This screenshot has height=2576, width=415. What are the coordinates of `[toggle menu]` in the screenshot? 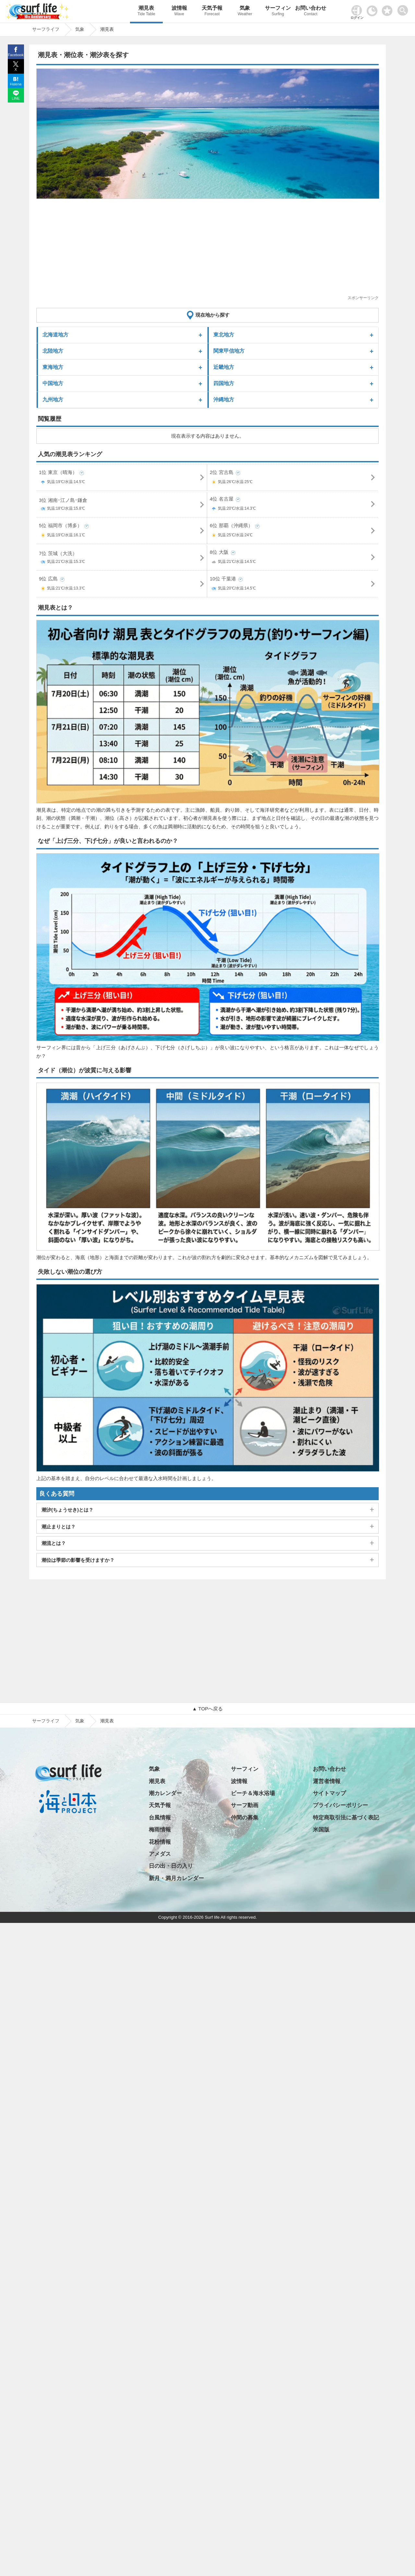 It's located at (404, 8).